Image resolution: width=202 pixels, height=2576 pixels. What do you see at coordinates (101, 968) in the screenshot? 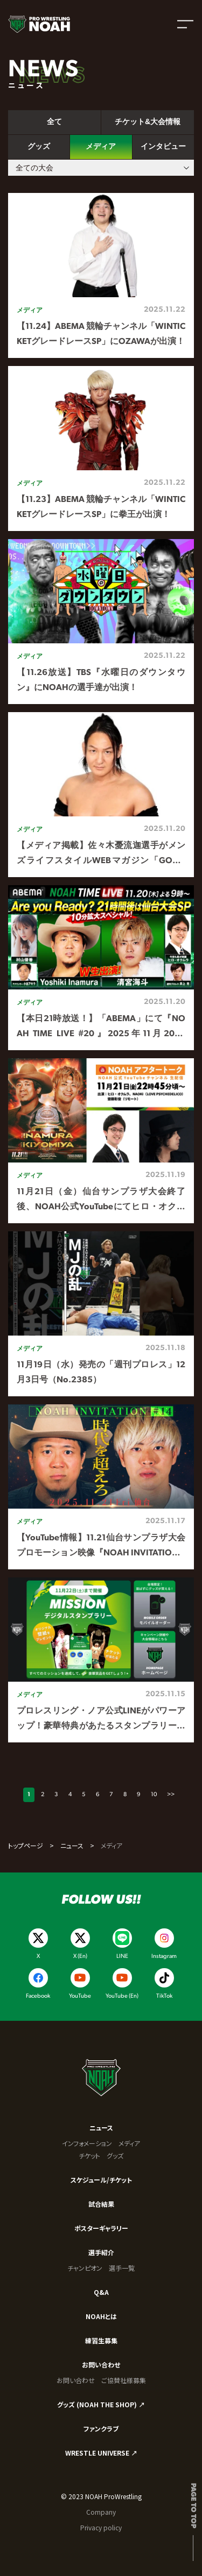
I see `[tabpanel]` at bounding box center [101, 968].